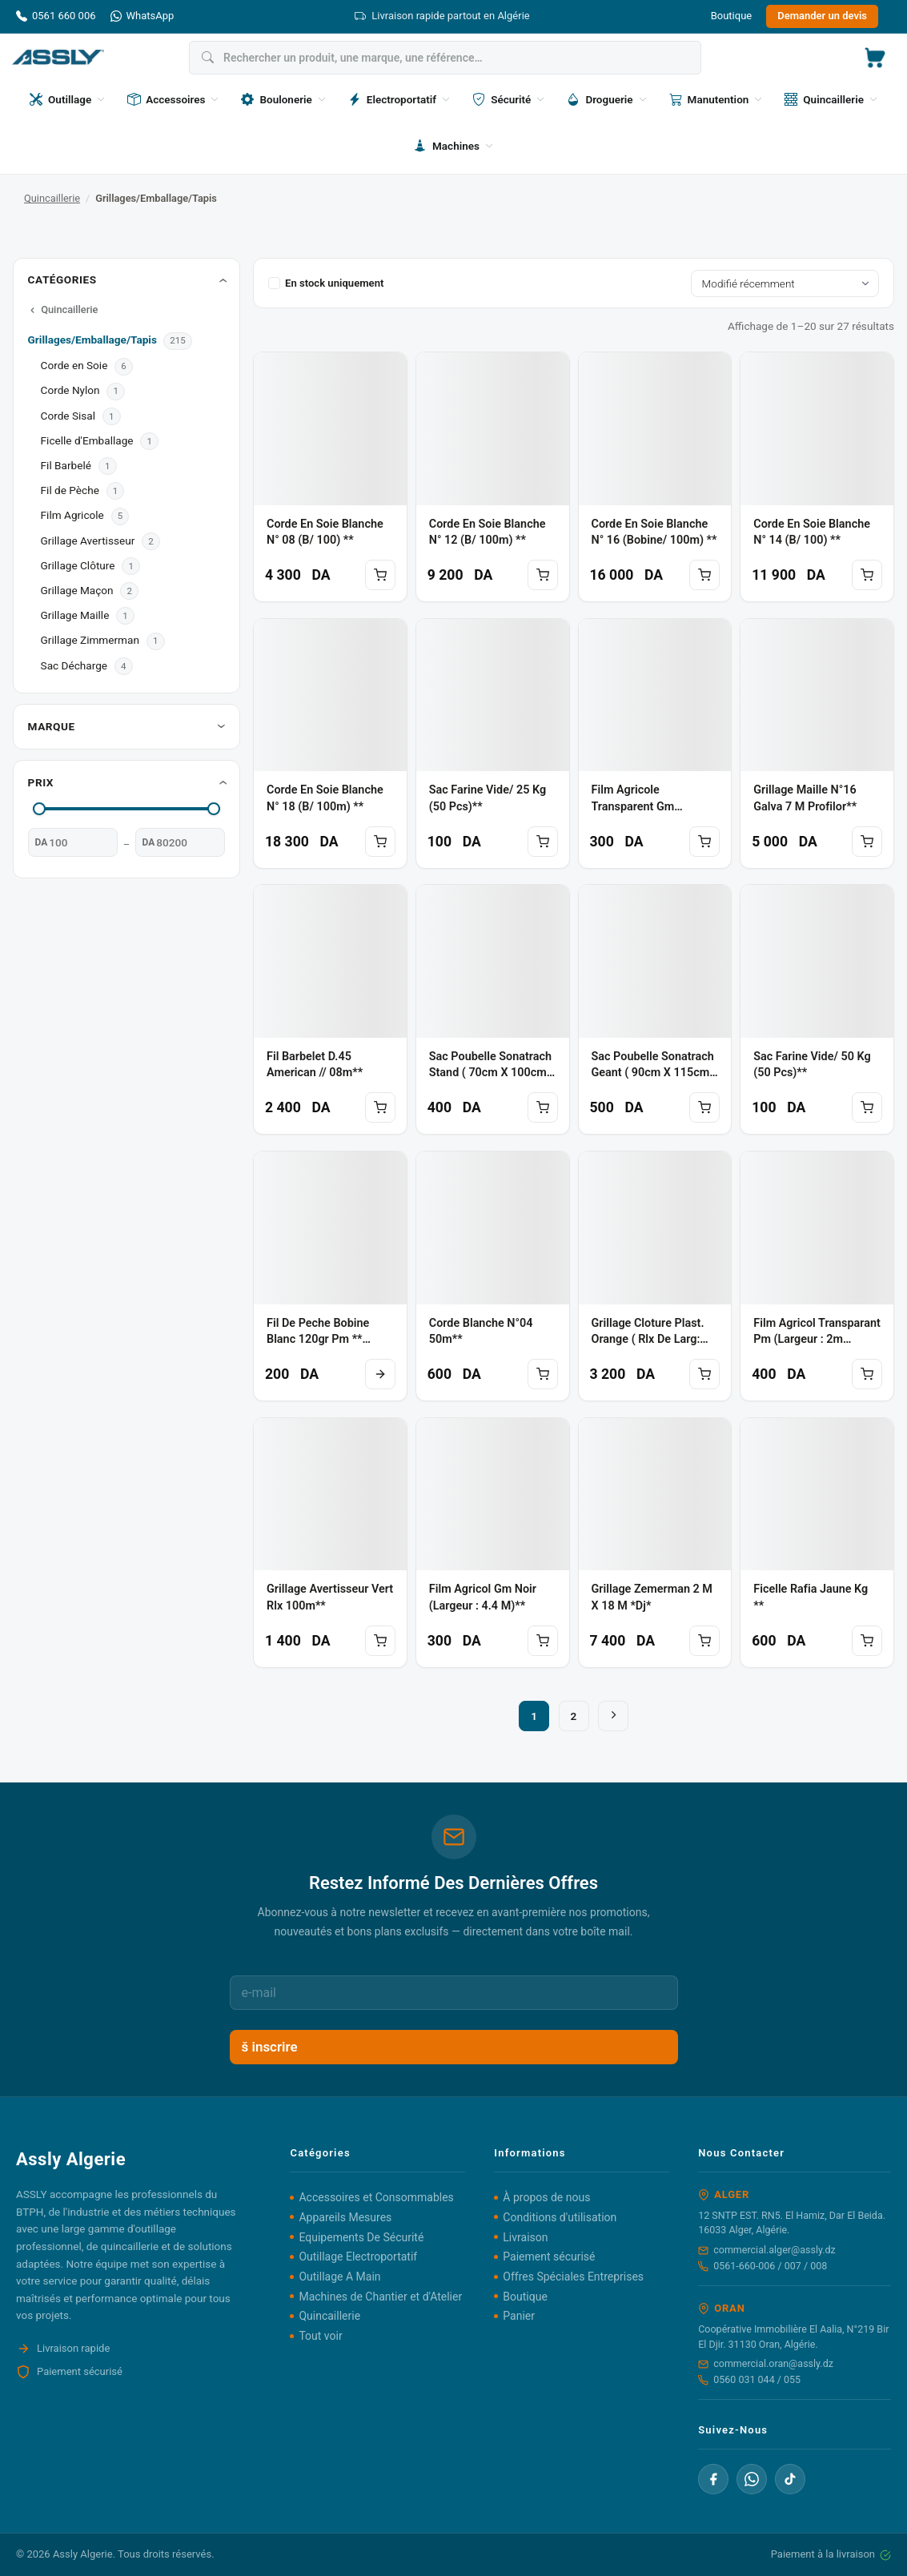  What do you see at coordinates (731, 16) in the screenshot?
I see `Boutique` at bounding box center [731, 16].